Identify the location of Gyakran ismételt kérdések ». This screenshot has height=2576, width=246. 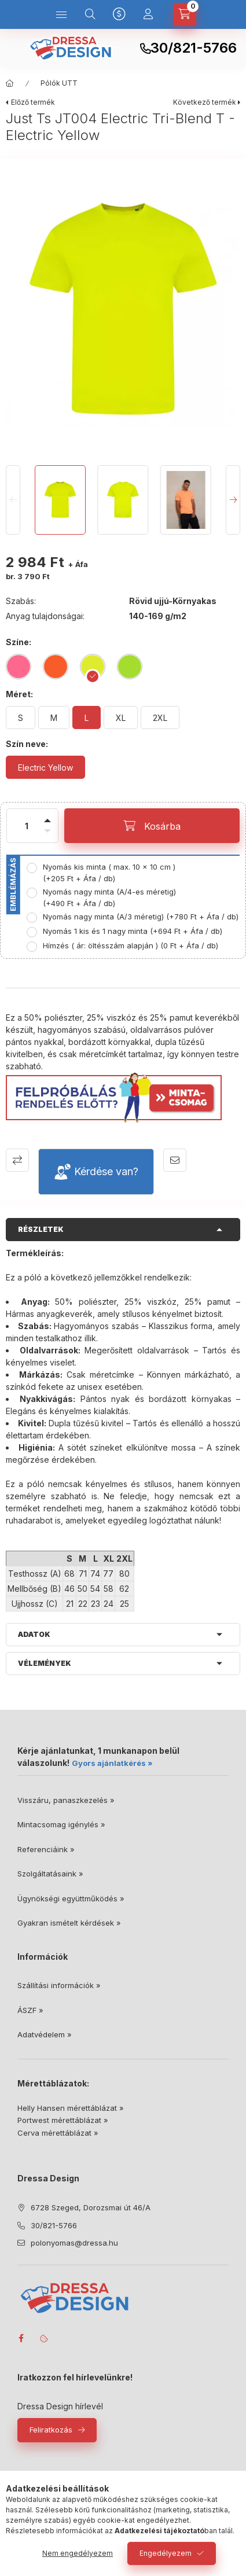
(69, 1922).